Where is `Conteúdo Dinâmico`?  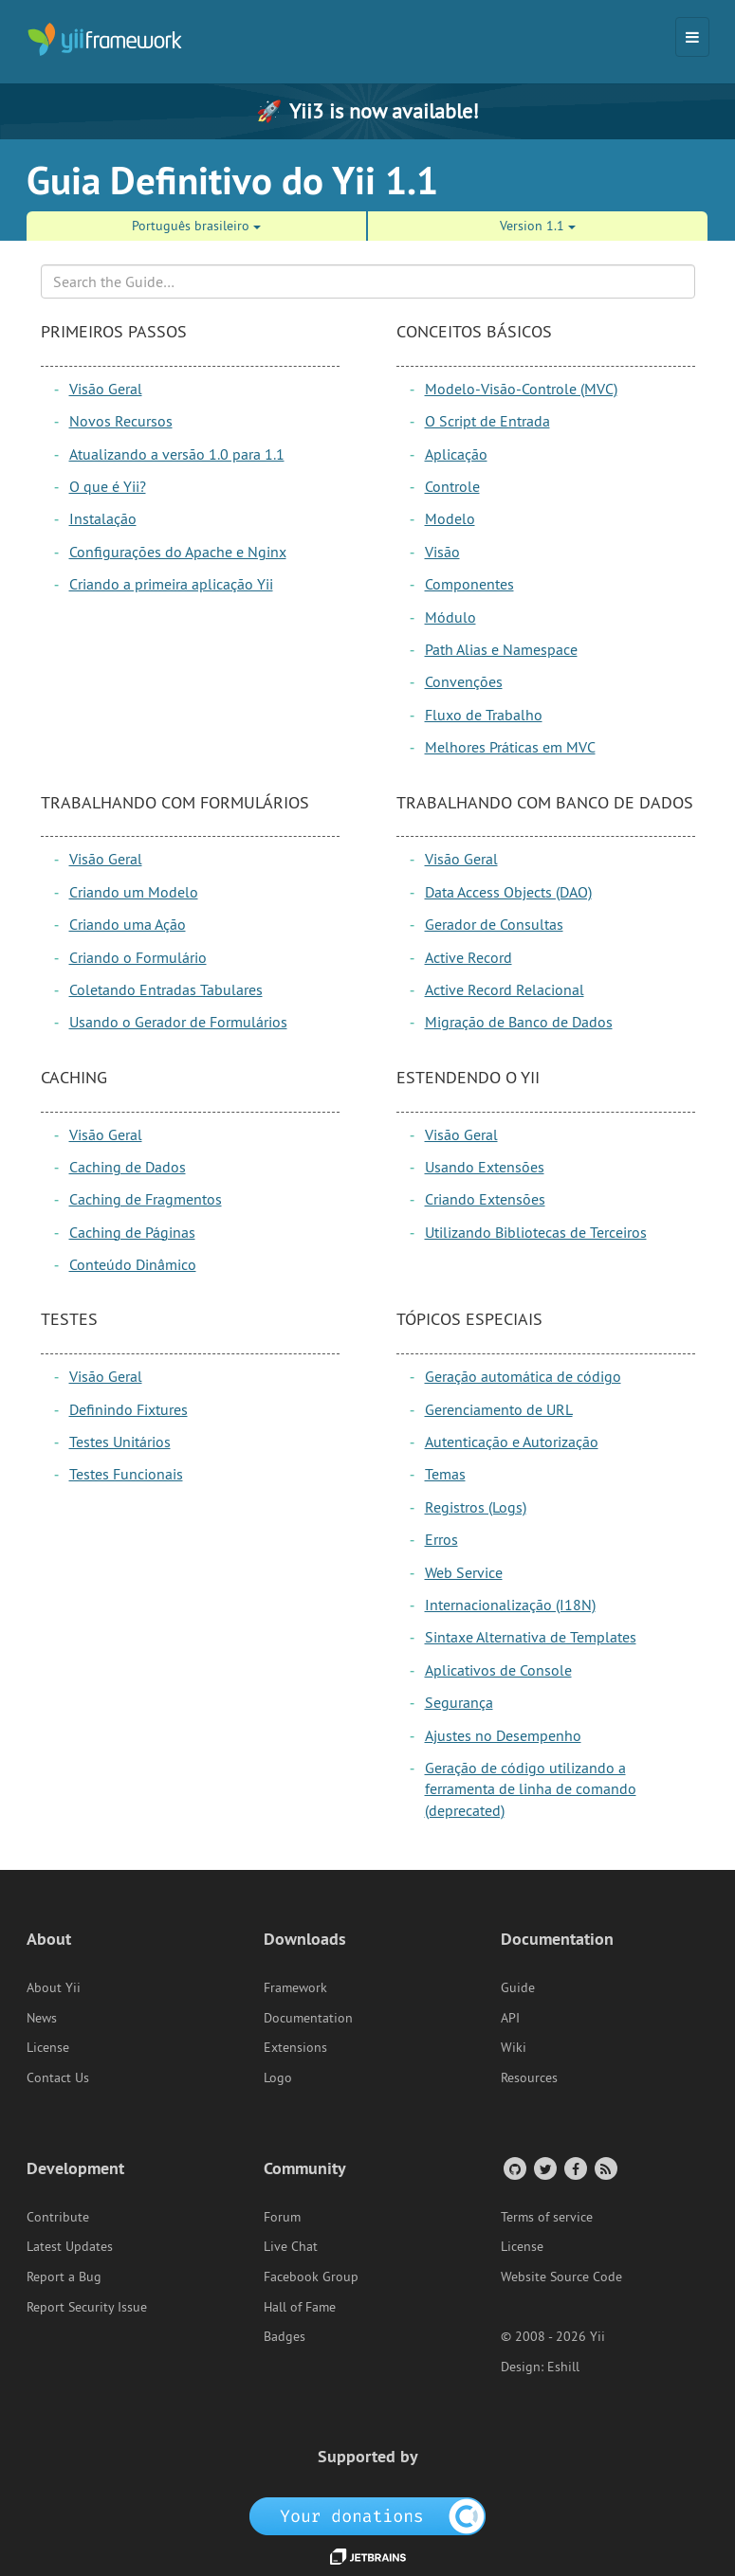 Conteúdo Dinâmico is located at coordinates (132, 1264).